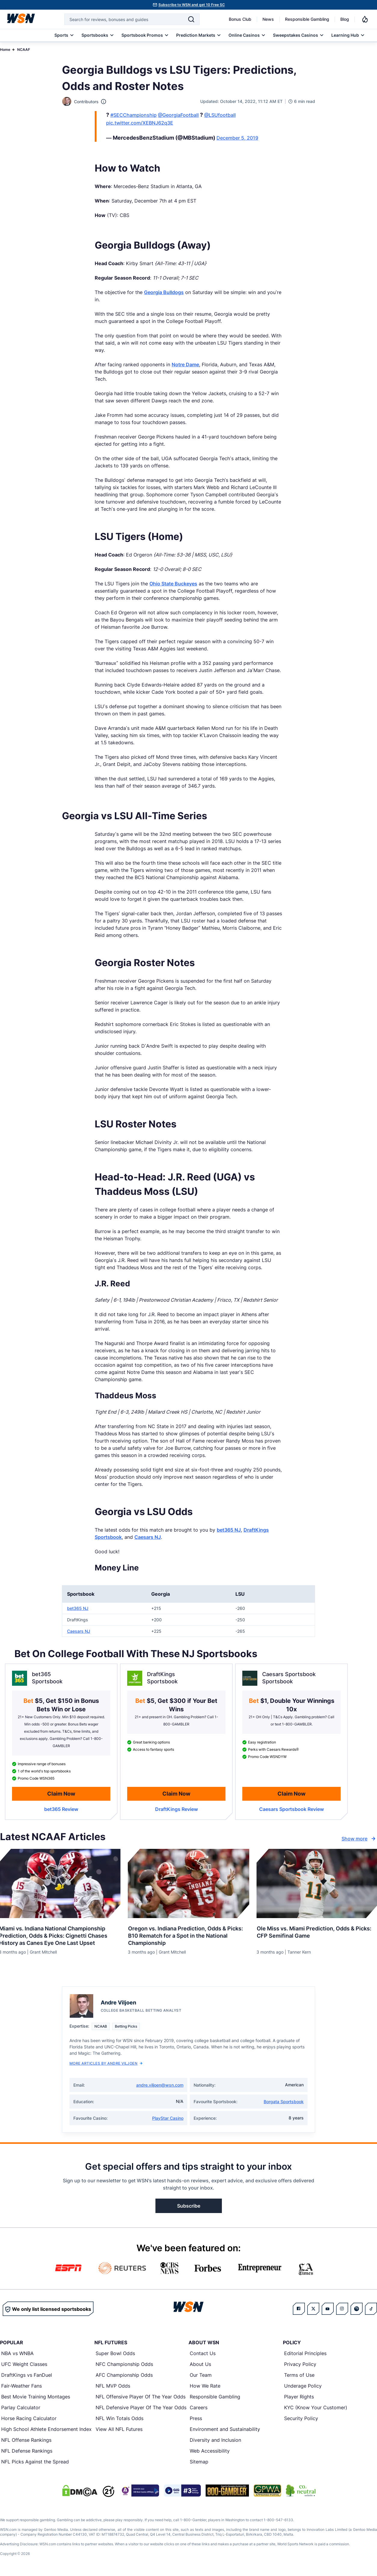 Image resolution: width=377 pixels, height=2576 pixels. What do you see at coordinates (119, 2429) in the screenshot?
I see `View All NFL Futures` at bounding box center [119, 2429].